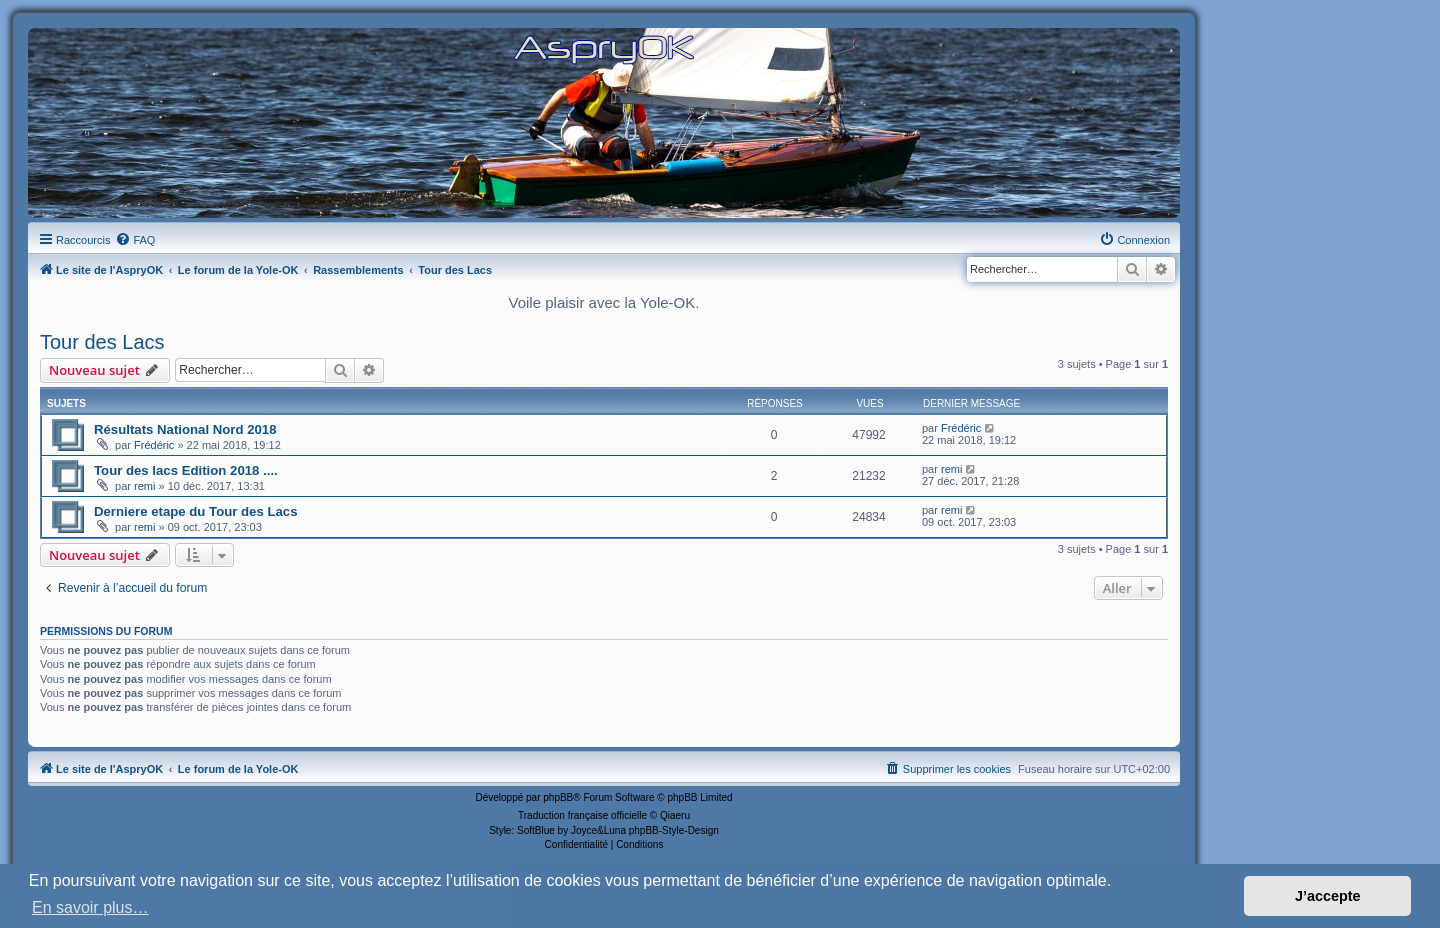 The height and width of the screenshot is (928, 1440). Describe the element at coordinates (196, 511) in the screenshot. I see `Derniere etape du Tour des Lacs` at that location.